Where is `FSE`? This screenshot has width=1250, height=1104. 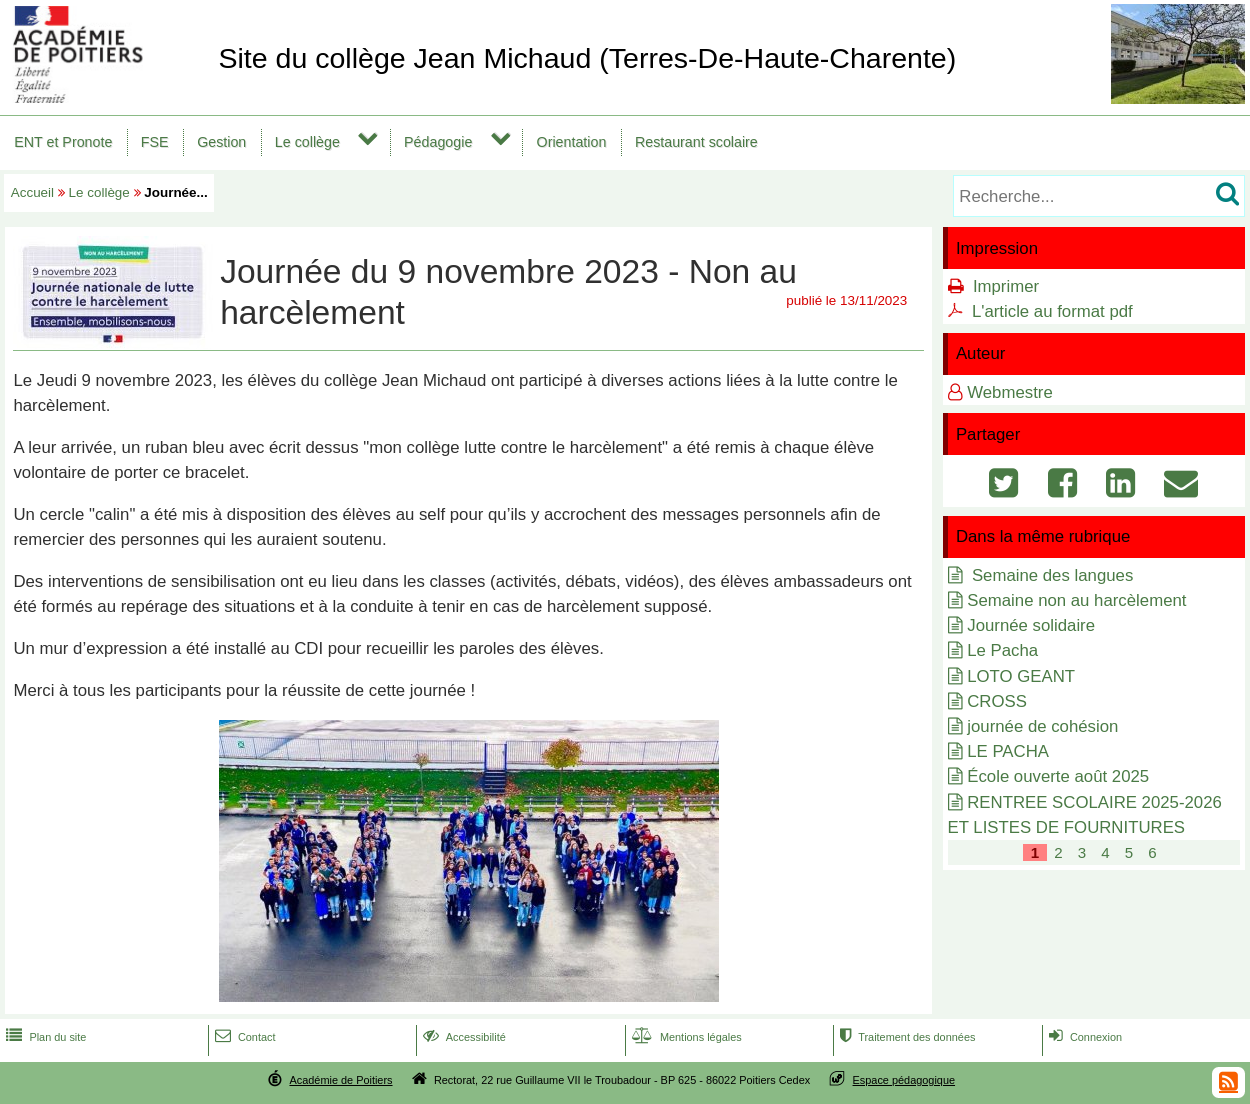 FSE is located at coordinates (155, 142).